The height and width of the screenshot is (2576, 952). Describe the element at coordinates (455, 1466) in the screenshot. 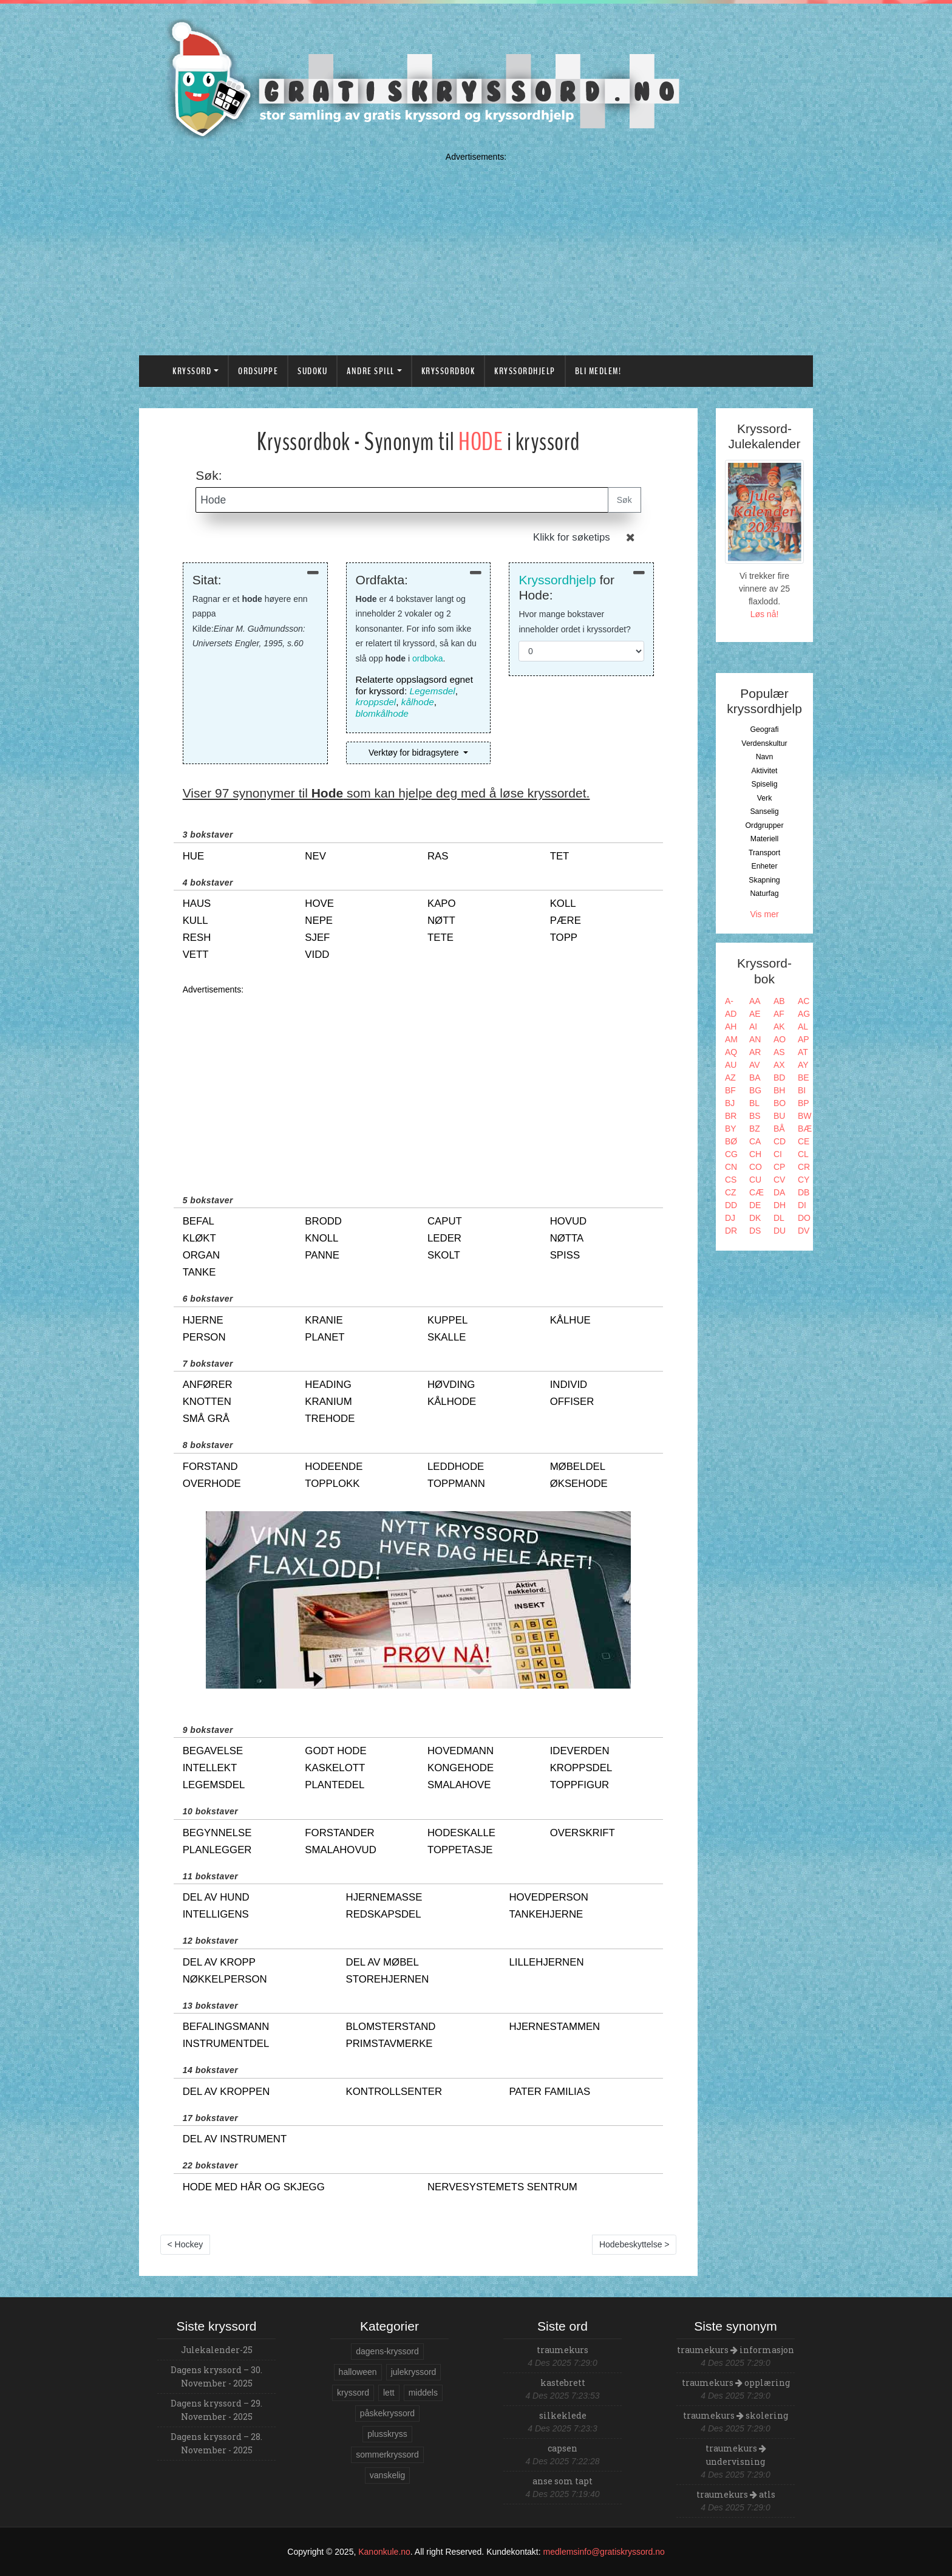

I see `leddhode` at that location.